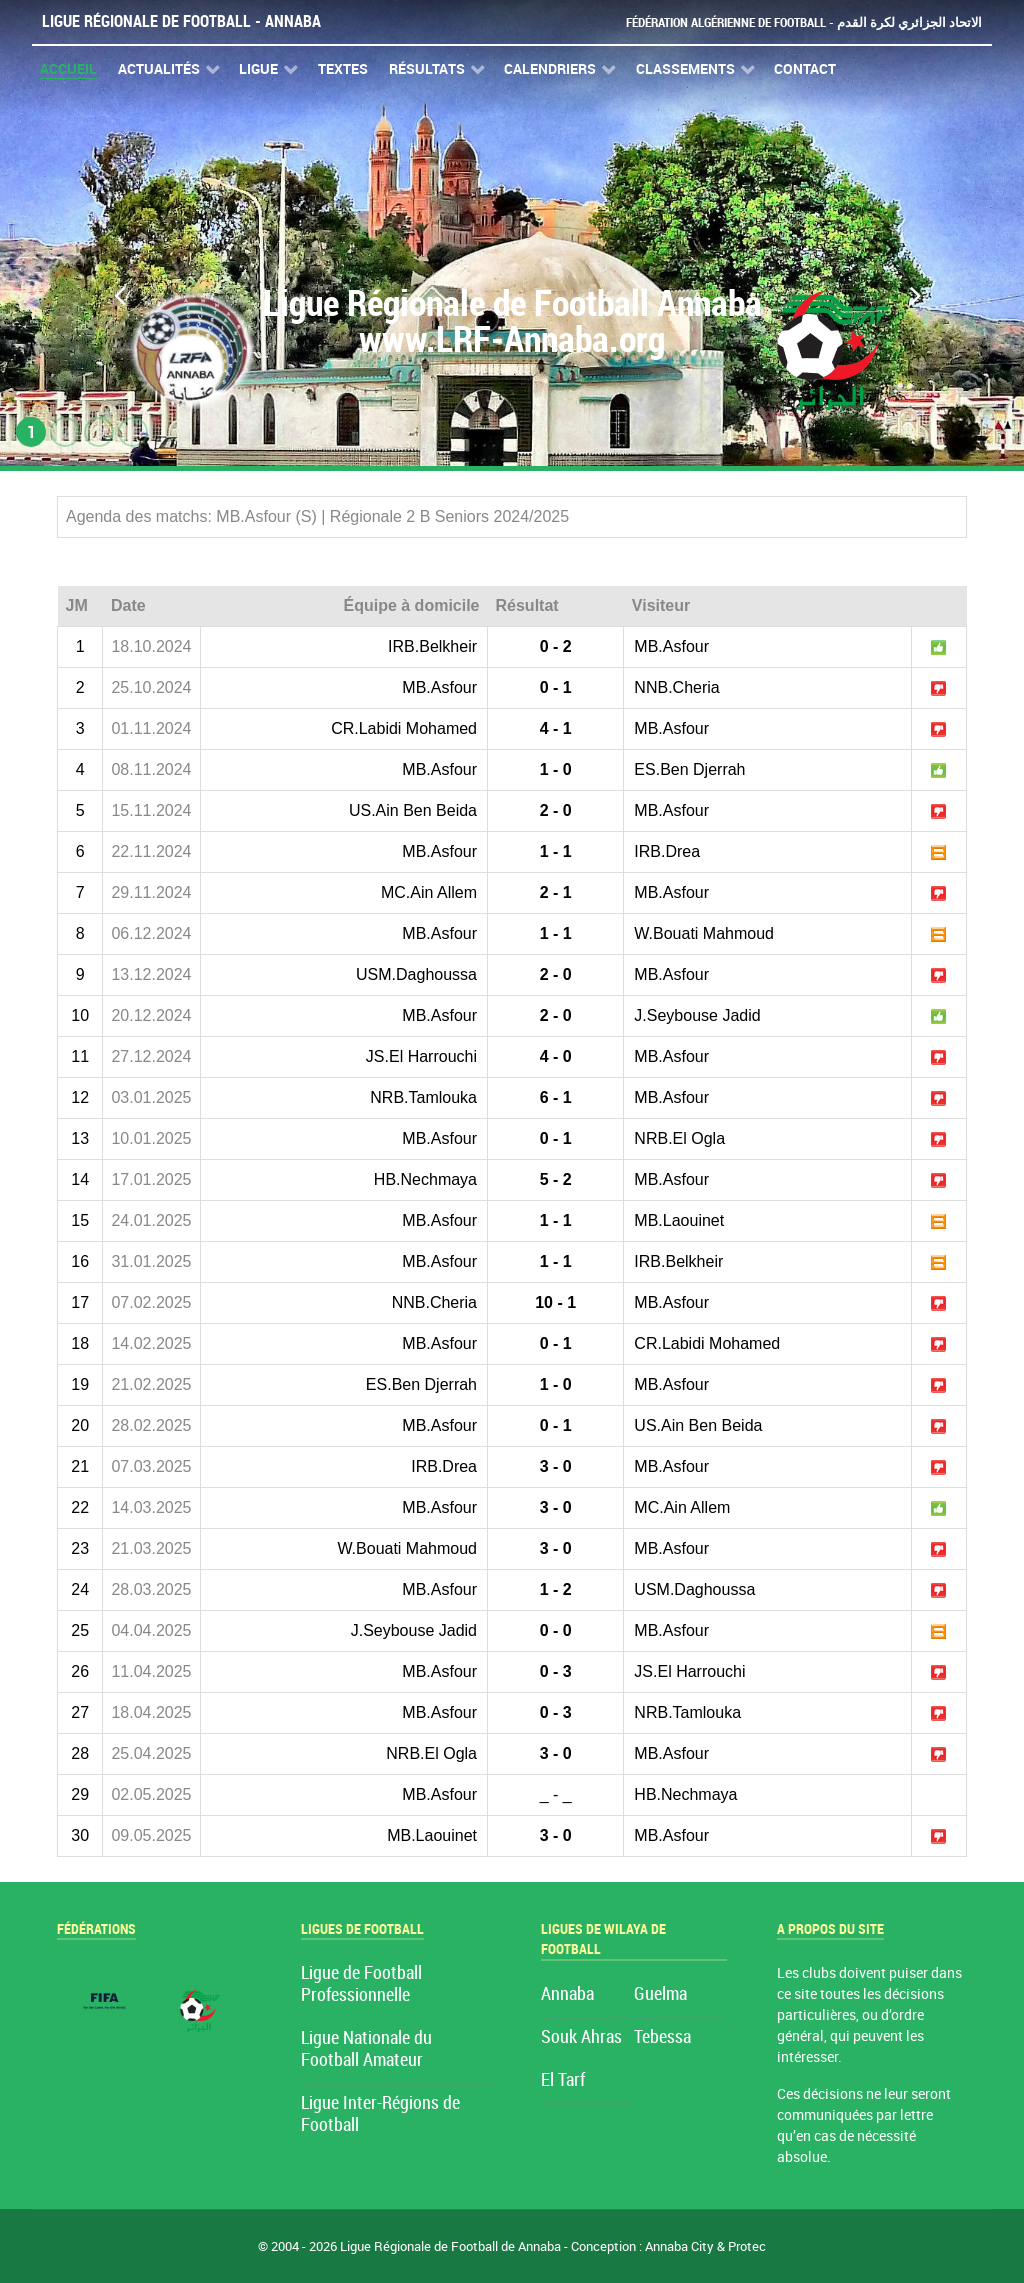  Describe the element at coordinates (581, 2037) in the screenshot. I see `Souk Ahras` at that location.